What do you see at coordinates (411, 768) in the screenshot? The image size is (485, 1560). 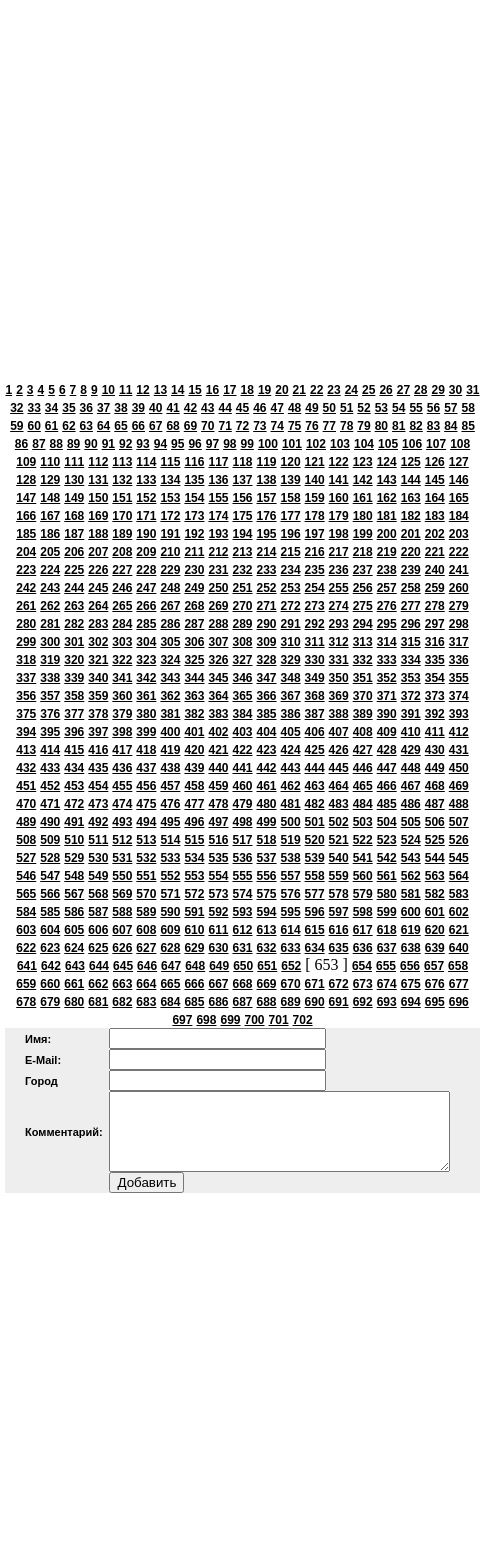 I see `448` at bounding box center [411, 768].